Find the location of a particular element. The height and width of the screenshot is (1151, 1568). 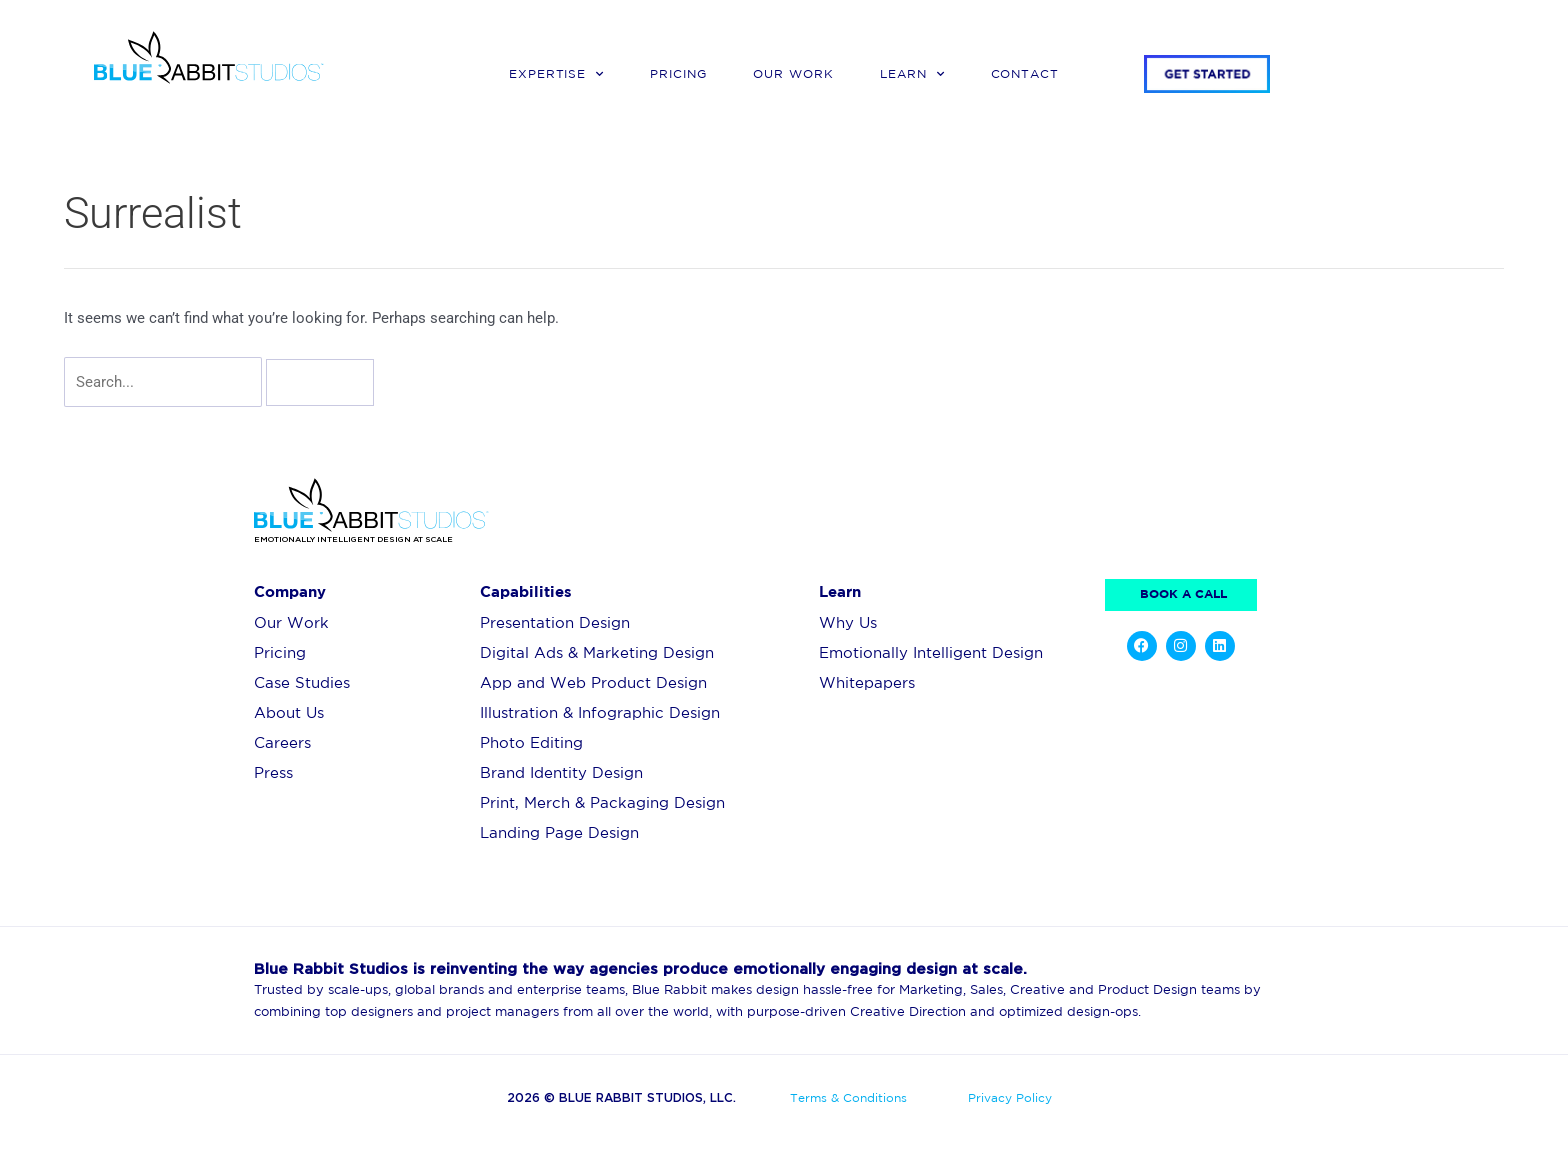

Learn is located at coordinates (912, 74).